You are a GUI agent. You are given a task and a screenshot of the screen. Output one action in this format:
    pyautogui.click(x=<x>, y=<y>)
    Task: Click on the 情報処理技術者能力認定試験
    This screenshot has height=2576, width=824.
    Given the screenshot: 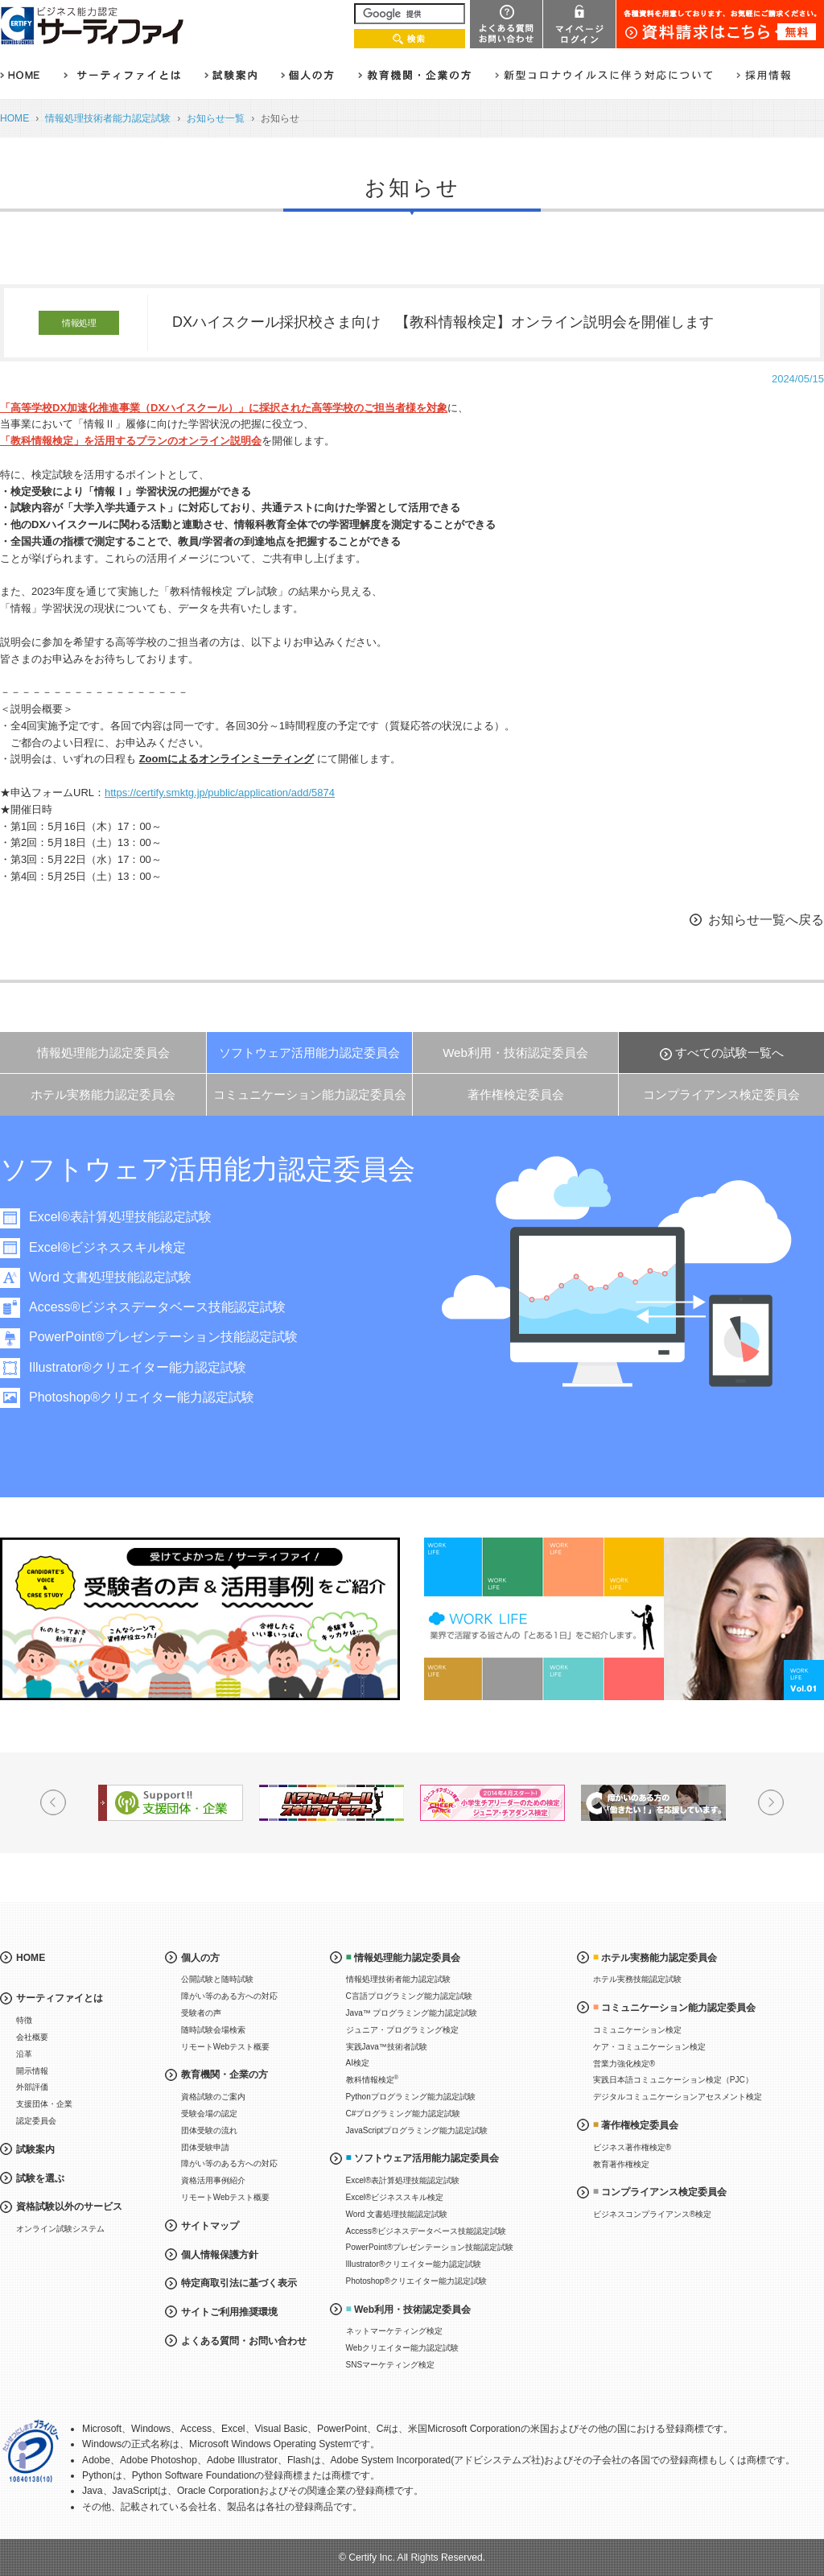 What is the action you would take?
    pyautogui.click(x=108, y=118)
    